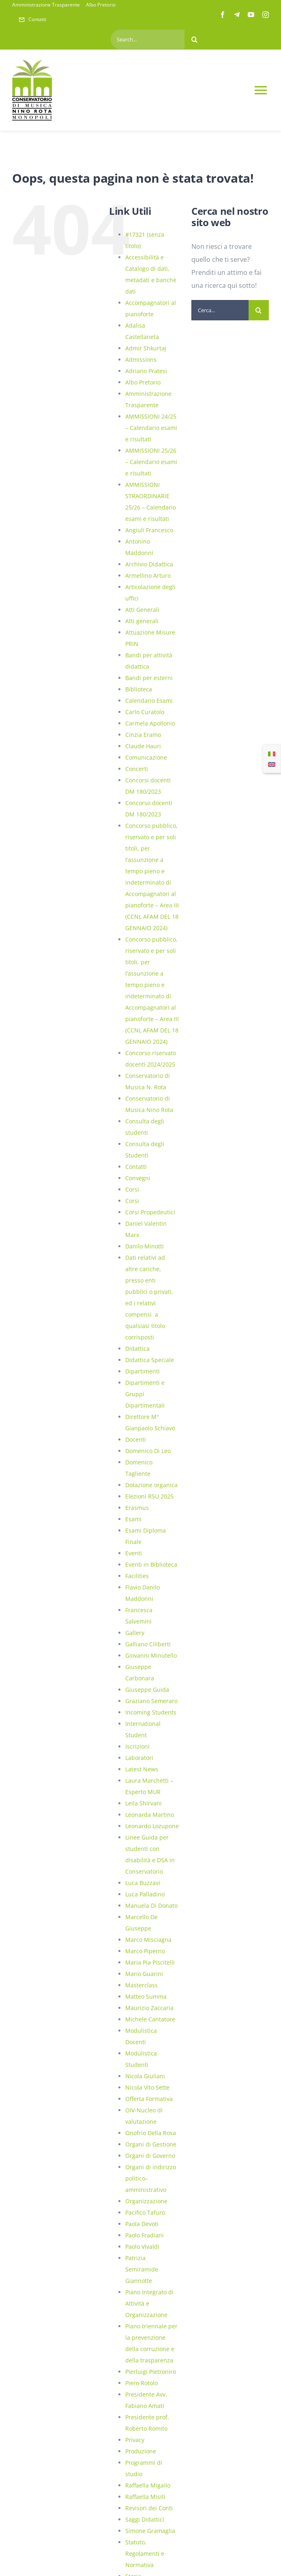  Describe the element at coordinates (137, 1507) in the screenshot. I see `Erasmus` at that location.